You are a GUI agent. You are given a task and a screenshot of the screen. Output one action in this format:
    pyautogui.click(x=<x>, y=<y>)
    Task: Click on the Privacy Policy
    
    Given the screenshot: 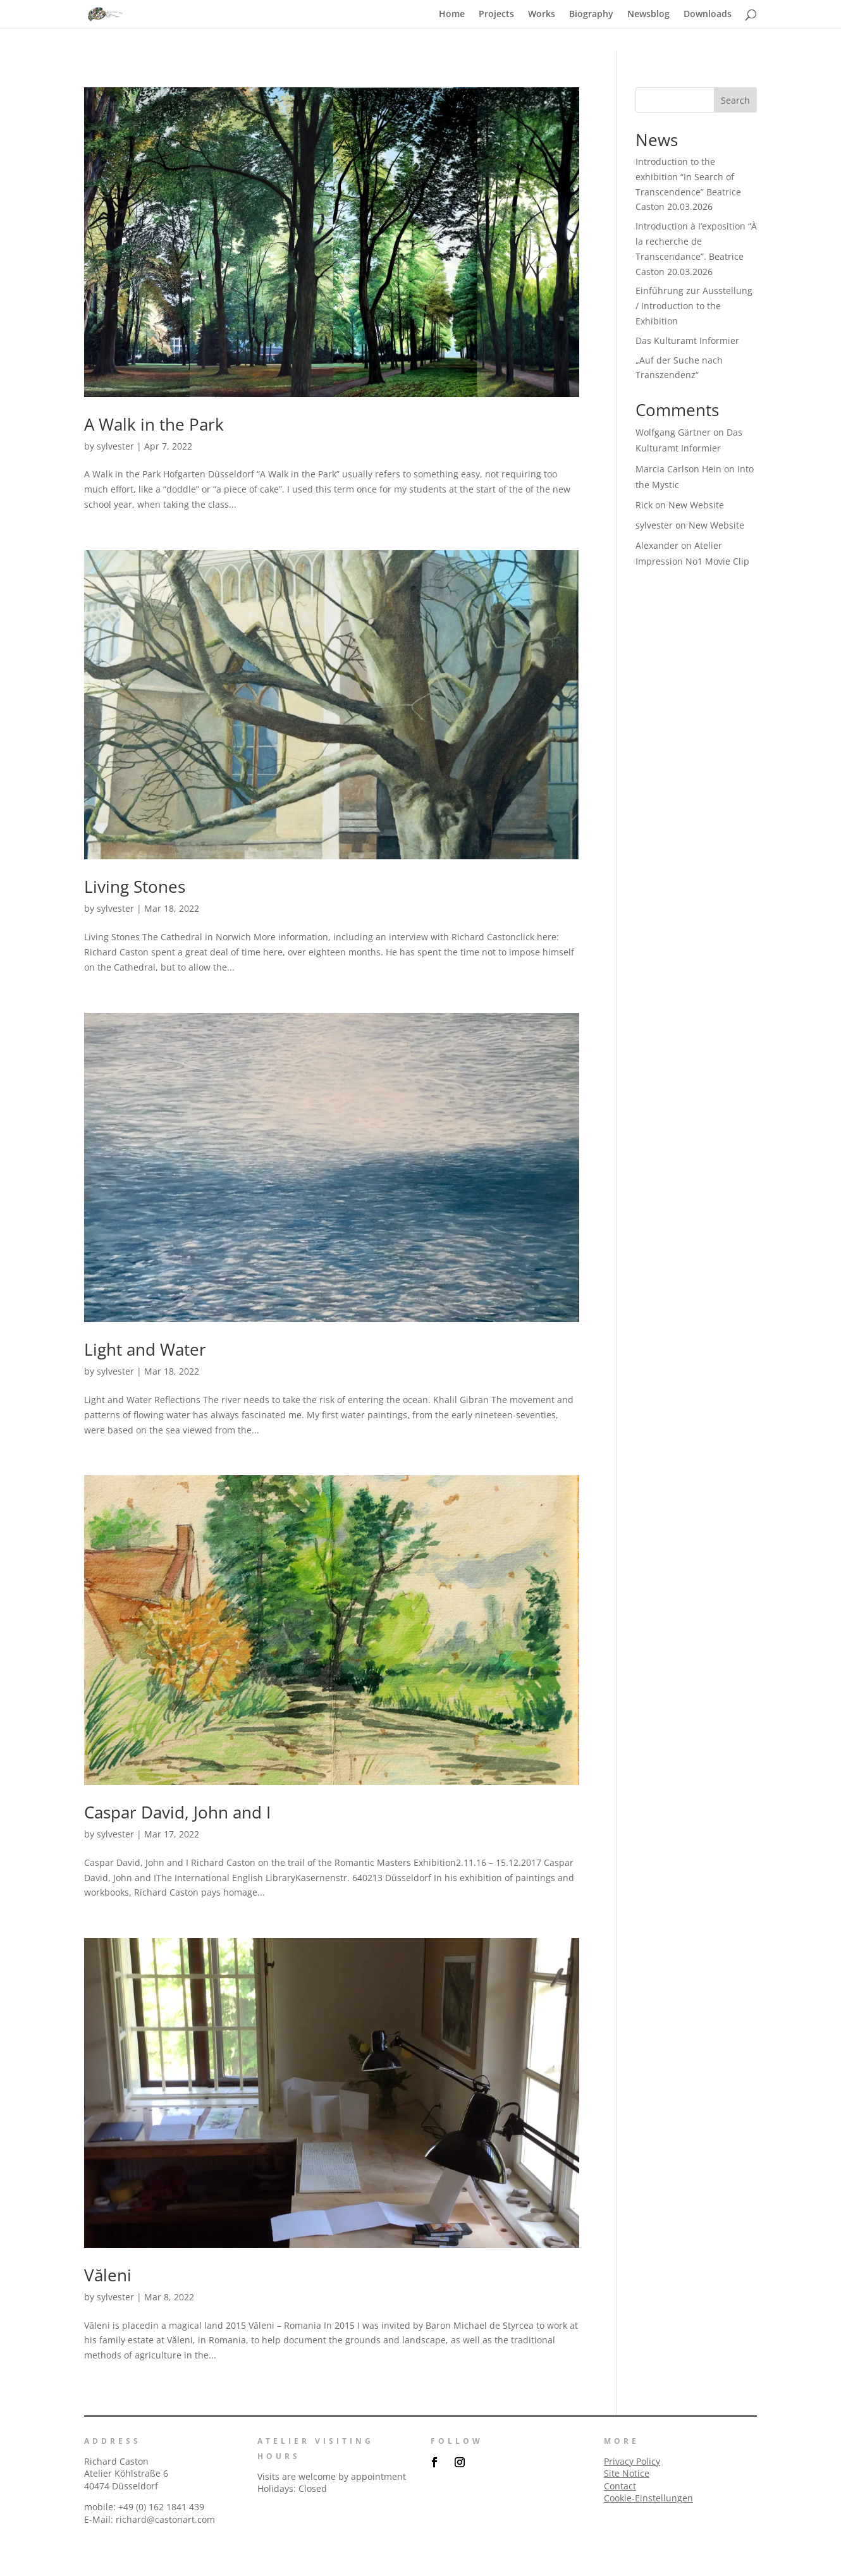 What is the action you would take?
    pyautogui.click(x=632, y=2461)
    